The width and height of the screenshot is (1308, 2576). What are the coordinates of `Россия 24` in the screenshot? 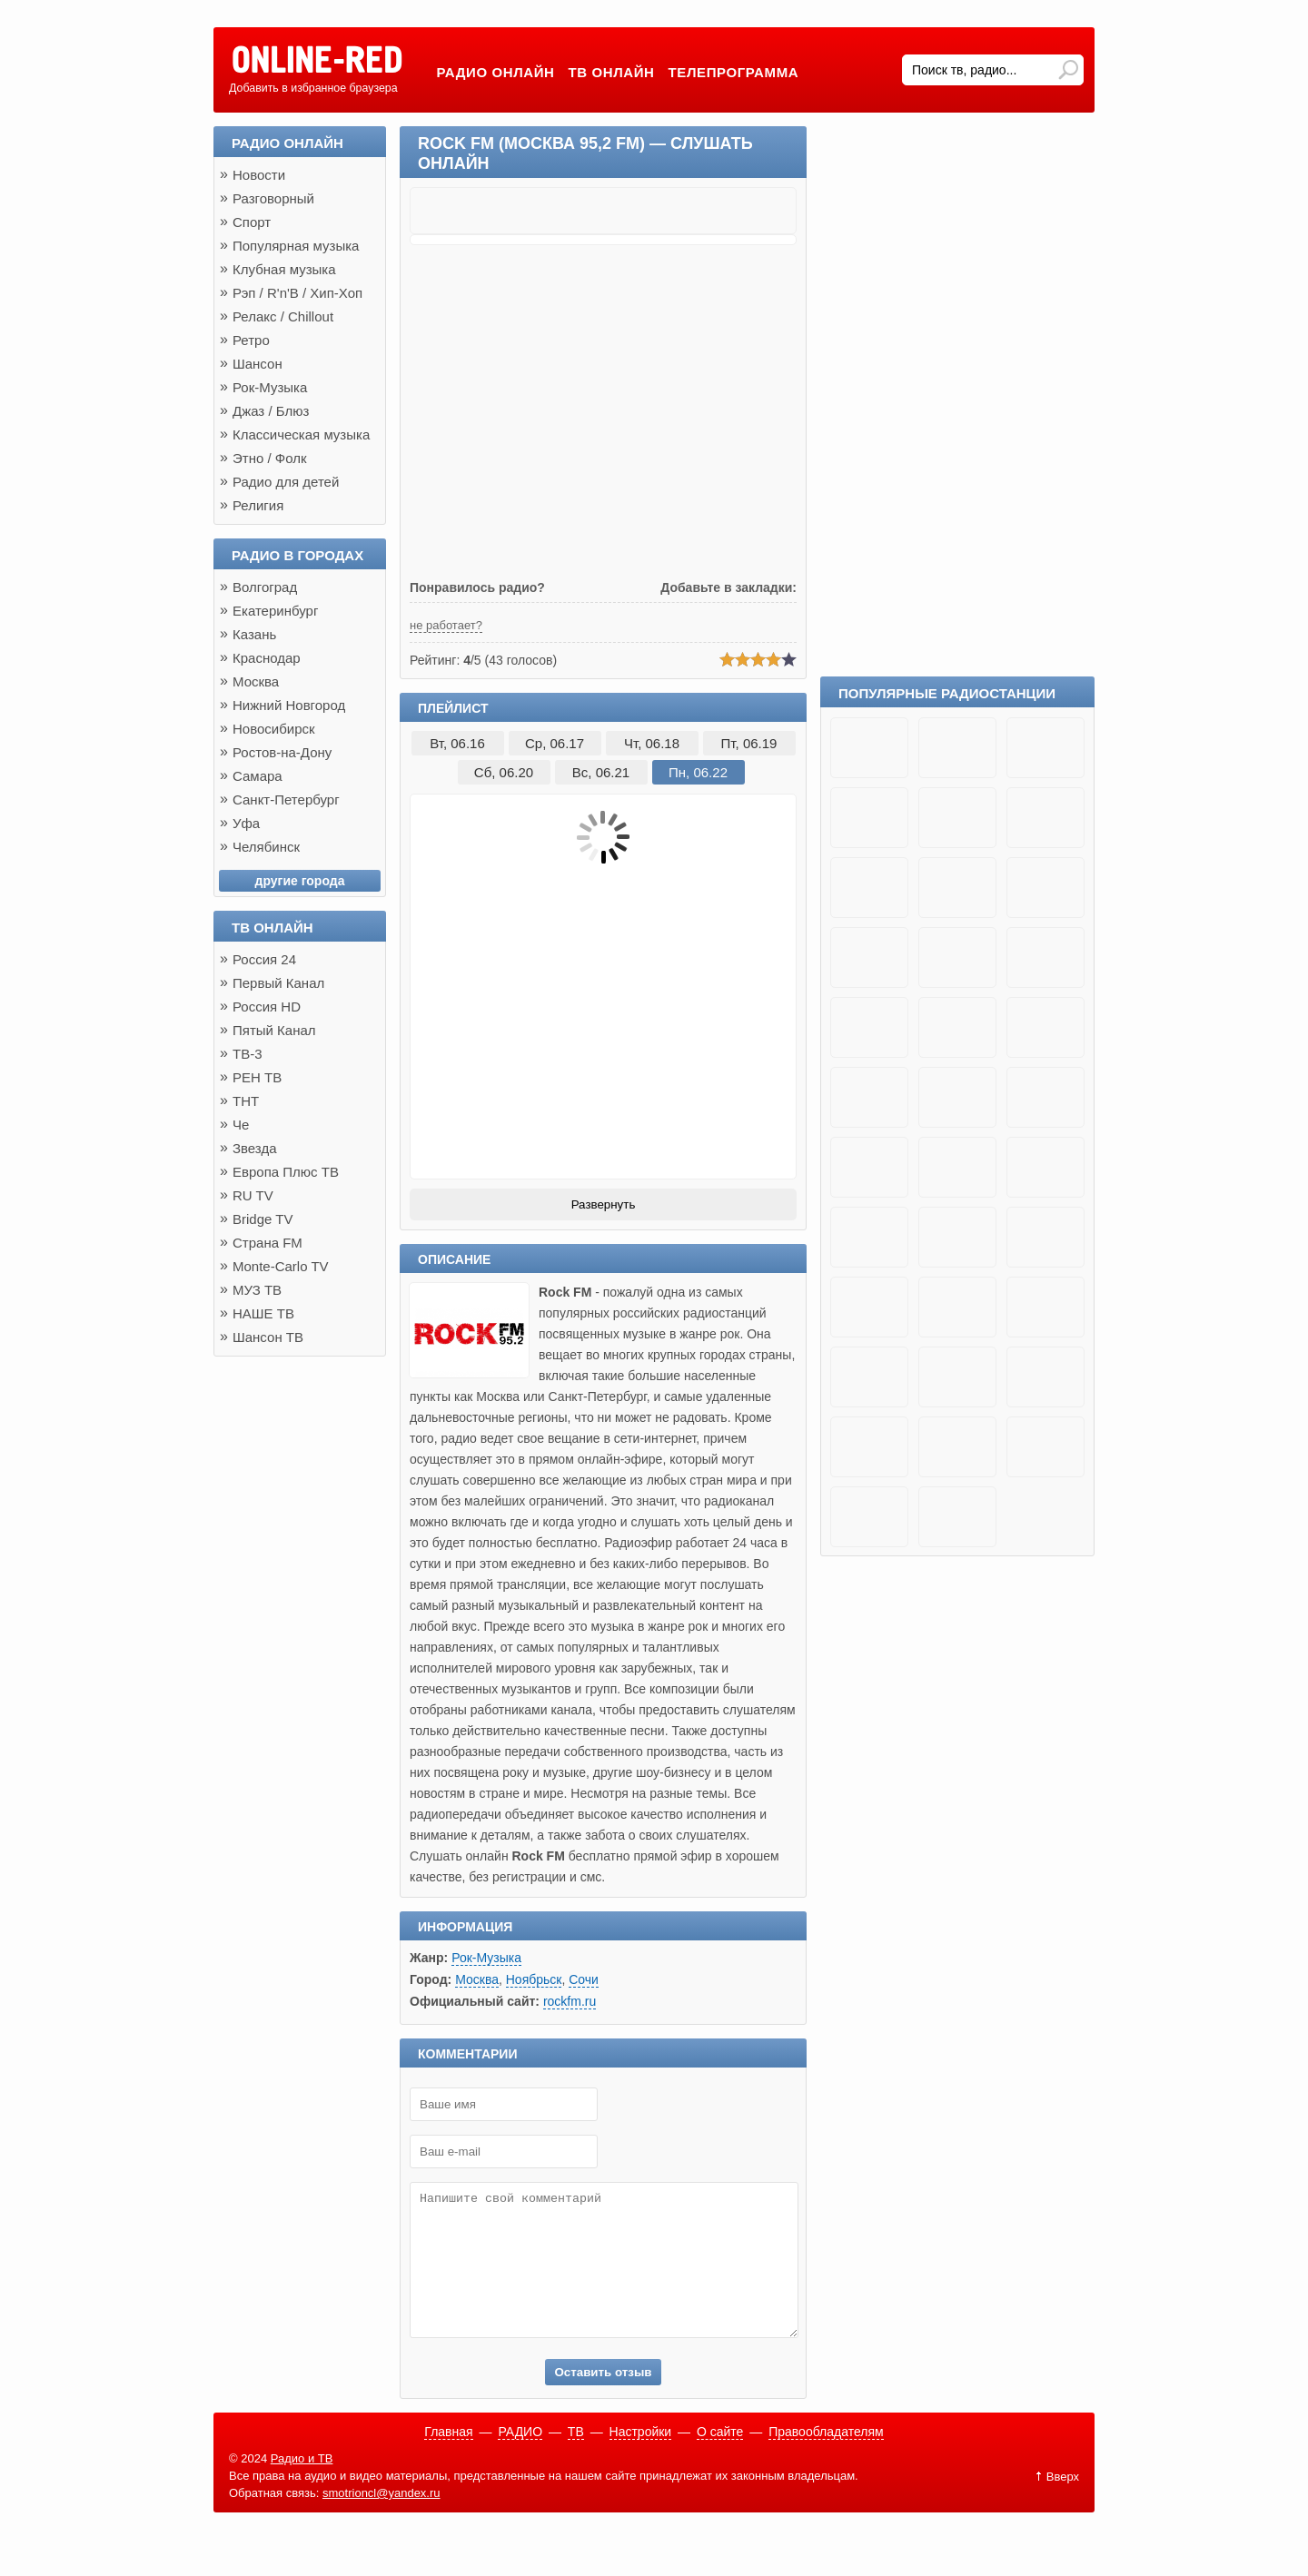 It's located at (264, 959).